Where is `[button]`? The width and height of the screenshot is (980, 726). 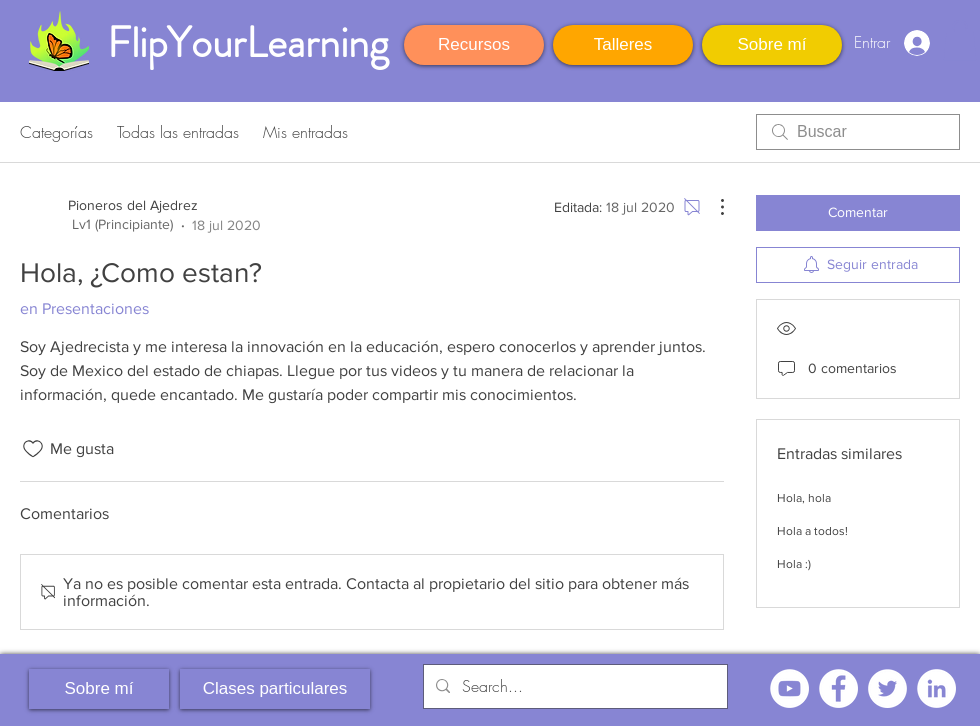
[button] is located at coordinates (960, 40).